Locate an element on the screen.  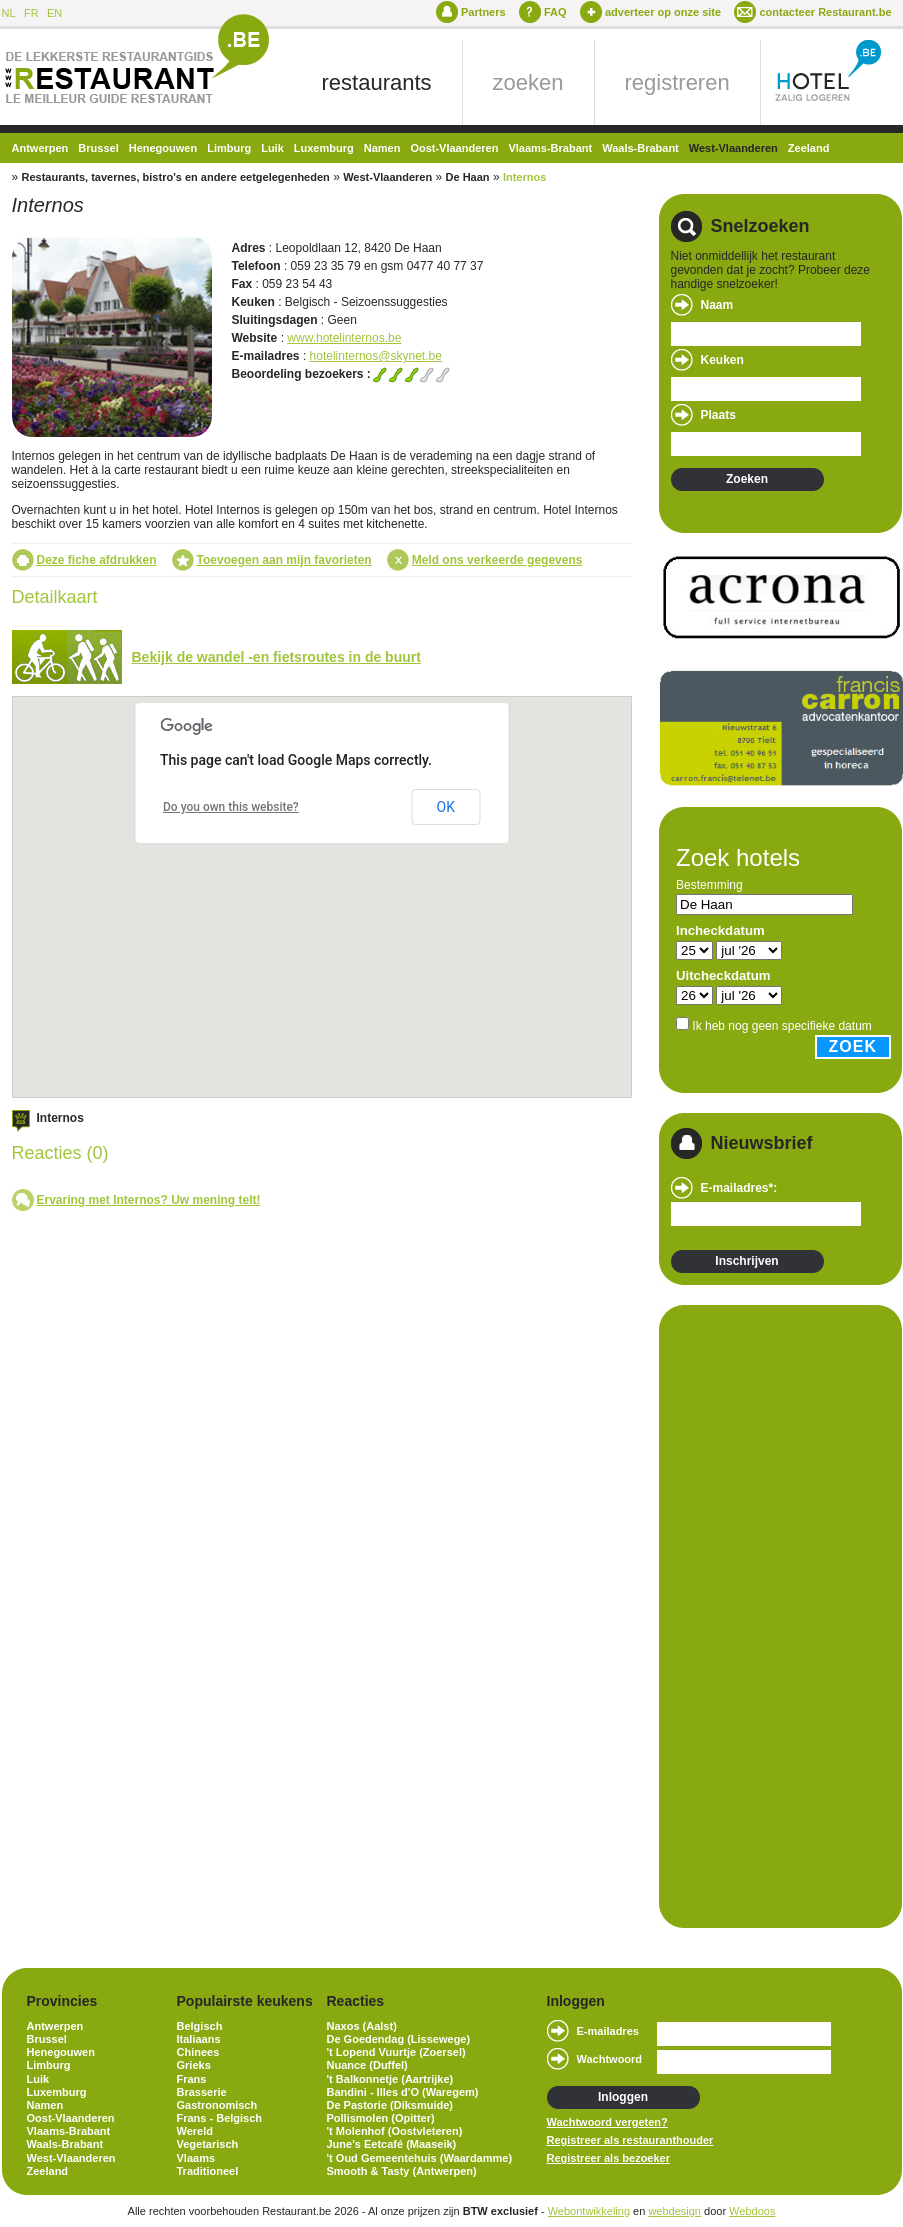
Zeeland is located at coordinates (809, 148).